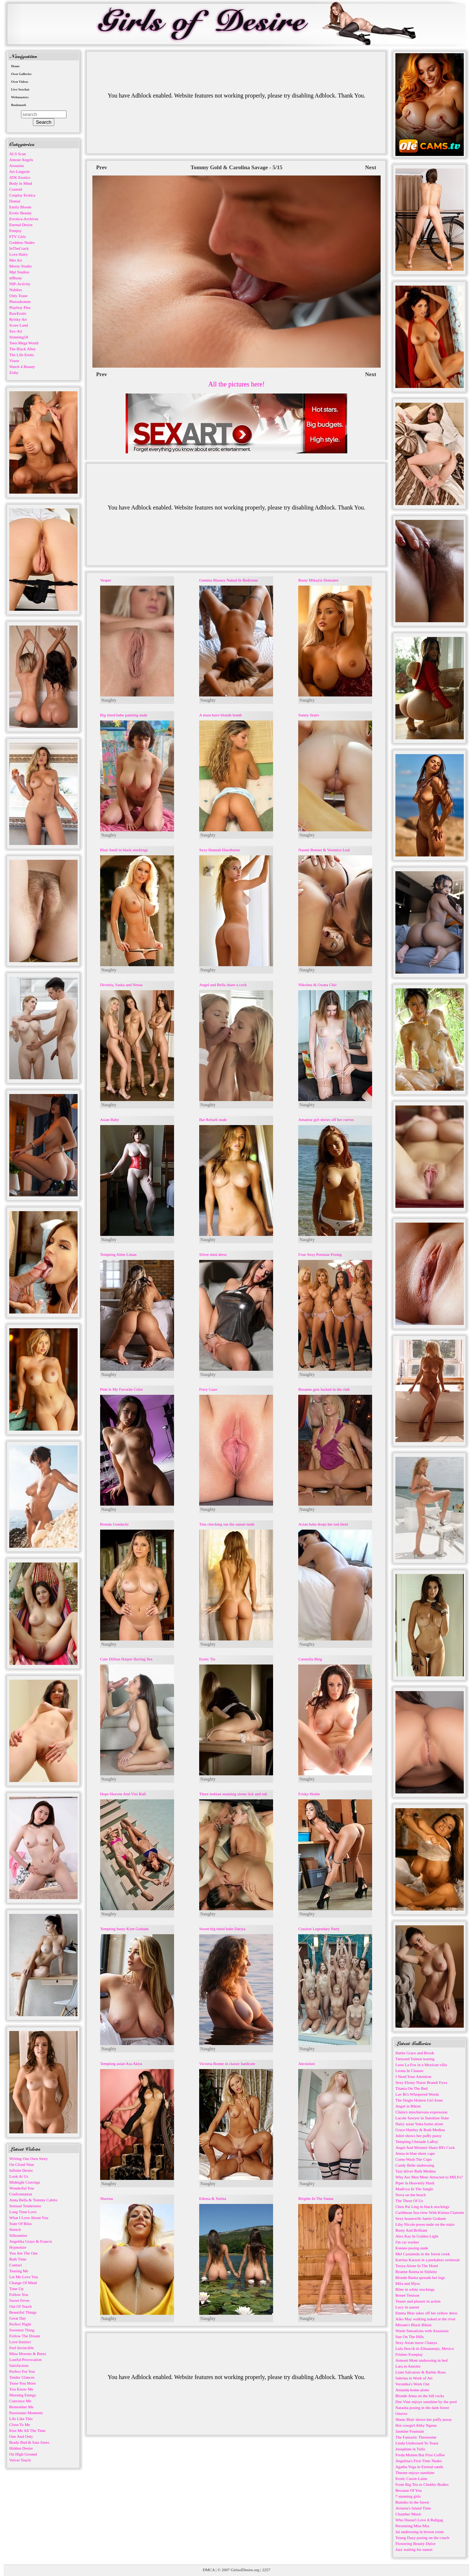 This screenshot has height=2576, width=473. What do you see at coordinates (429, 2212) in the screenshot?
I see `Caribbean Sea view With Kittina Clairette` at bounding box center [429, 2212].